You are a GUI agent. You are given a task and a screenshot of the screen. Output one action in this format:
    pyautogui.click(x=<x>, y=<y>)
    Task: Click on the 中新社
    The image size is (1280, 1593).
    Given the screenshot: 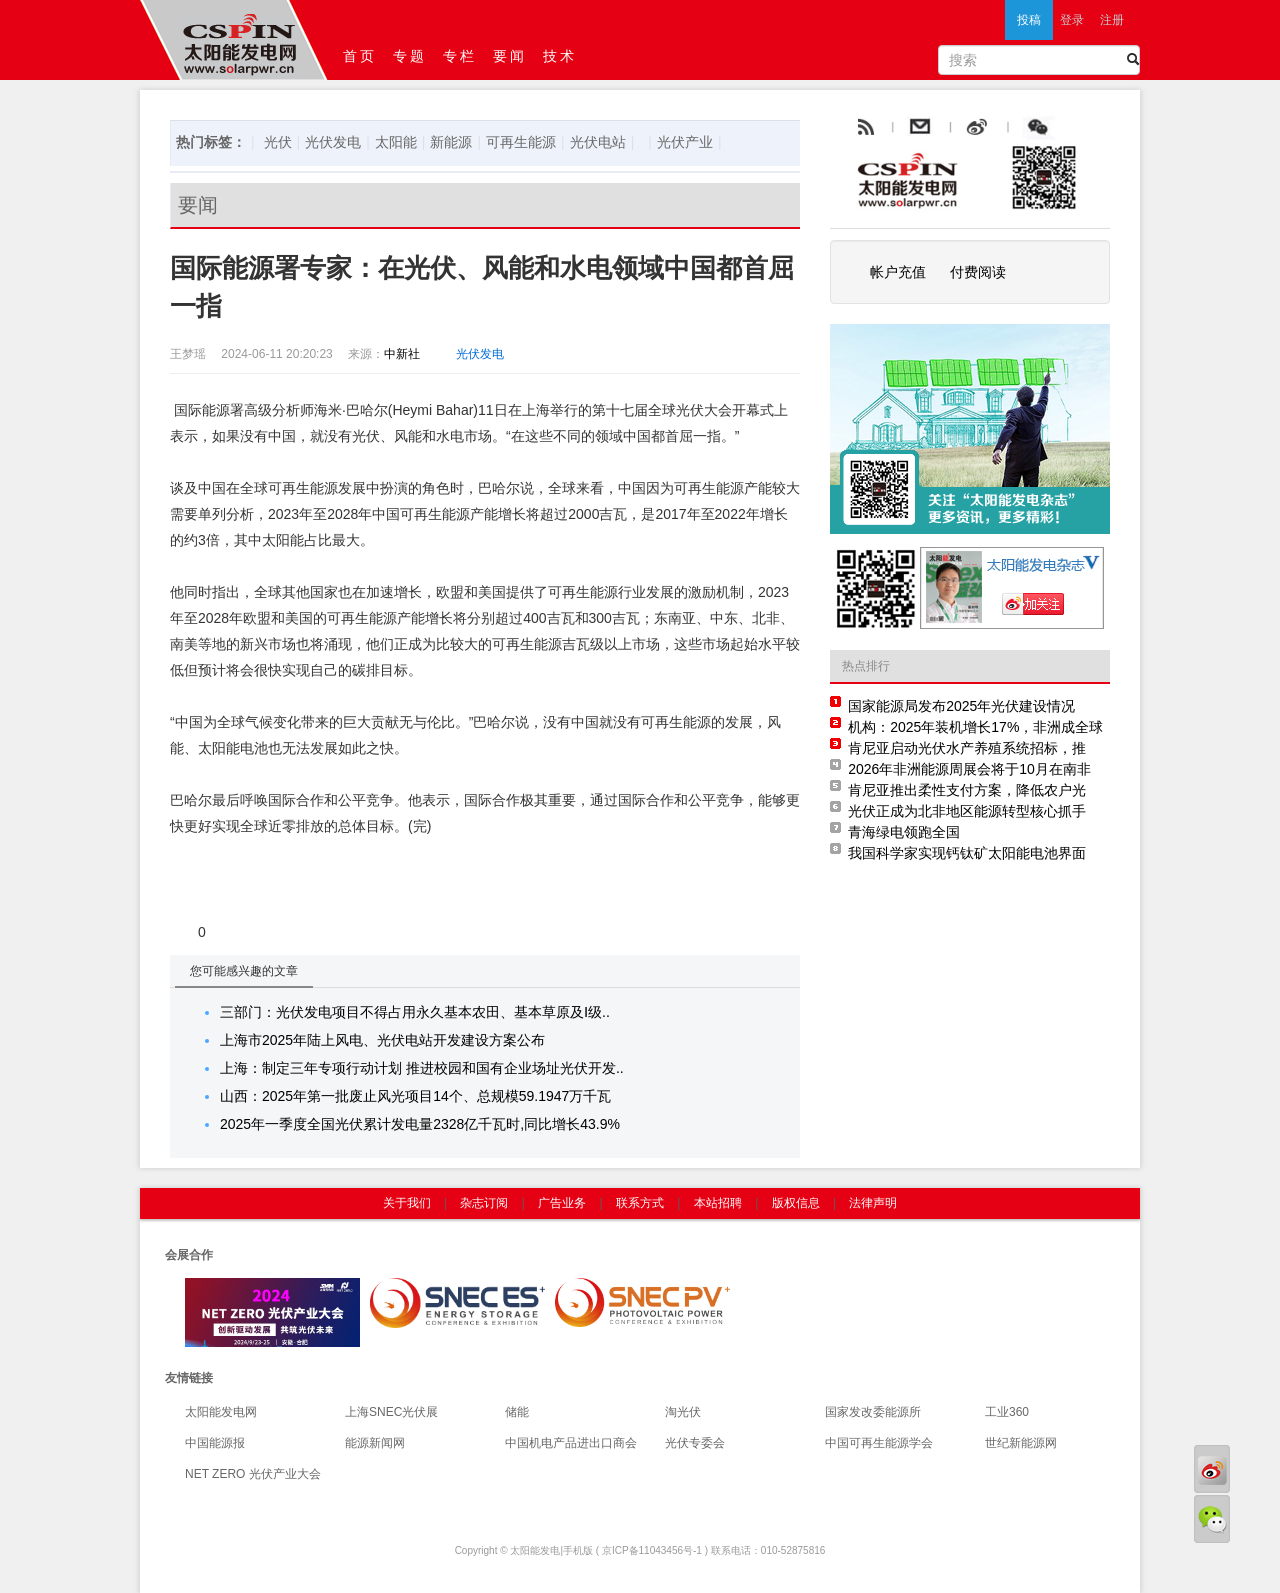 What is the action you would take?
    pyautogui.click(x=402, y=354)
    